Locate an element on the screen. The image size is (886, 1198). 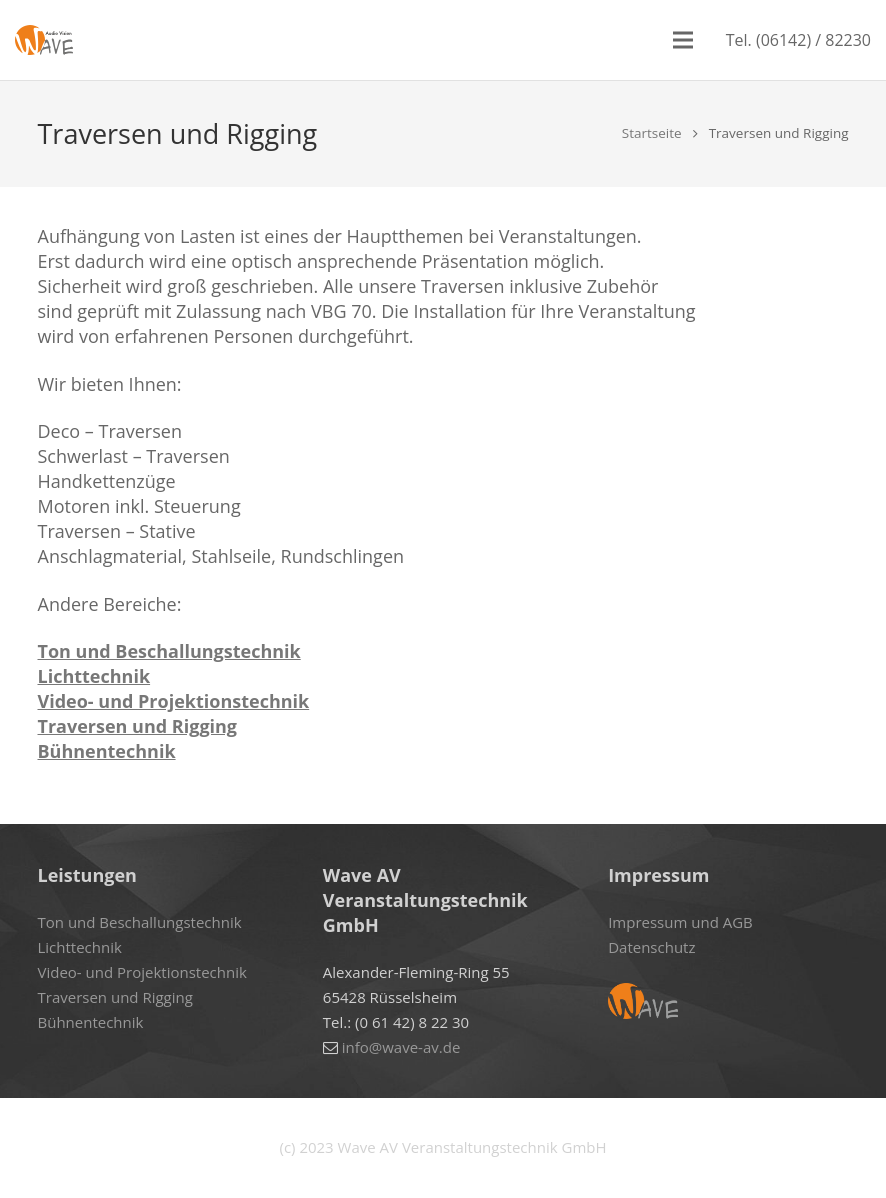
Datenschutz is located at coordinates (651, 947).